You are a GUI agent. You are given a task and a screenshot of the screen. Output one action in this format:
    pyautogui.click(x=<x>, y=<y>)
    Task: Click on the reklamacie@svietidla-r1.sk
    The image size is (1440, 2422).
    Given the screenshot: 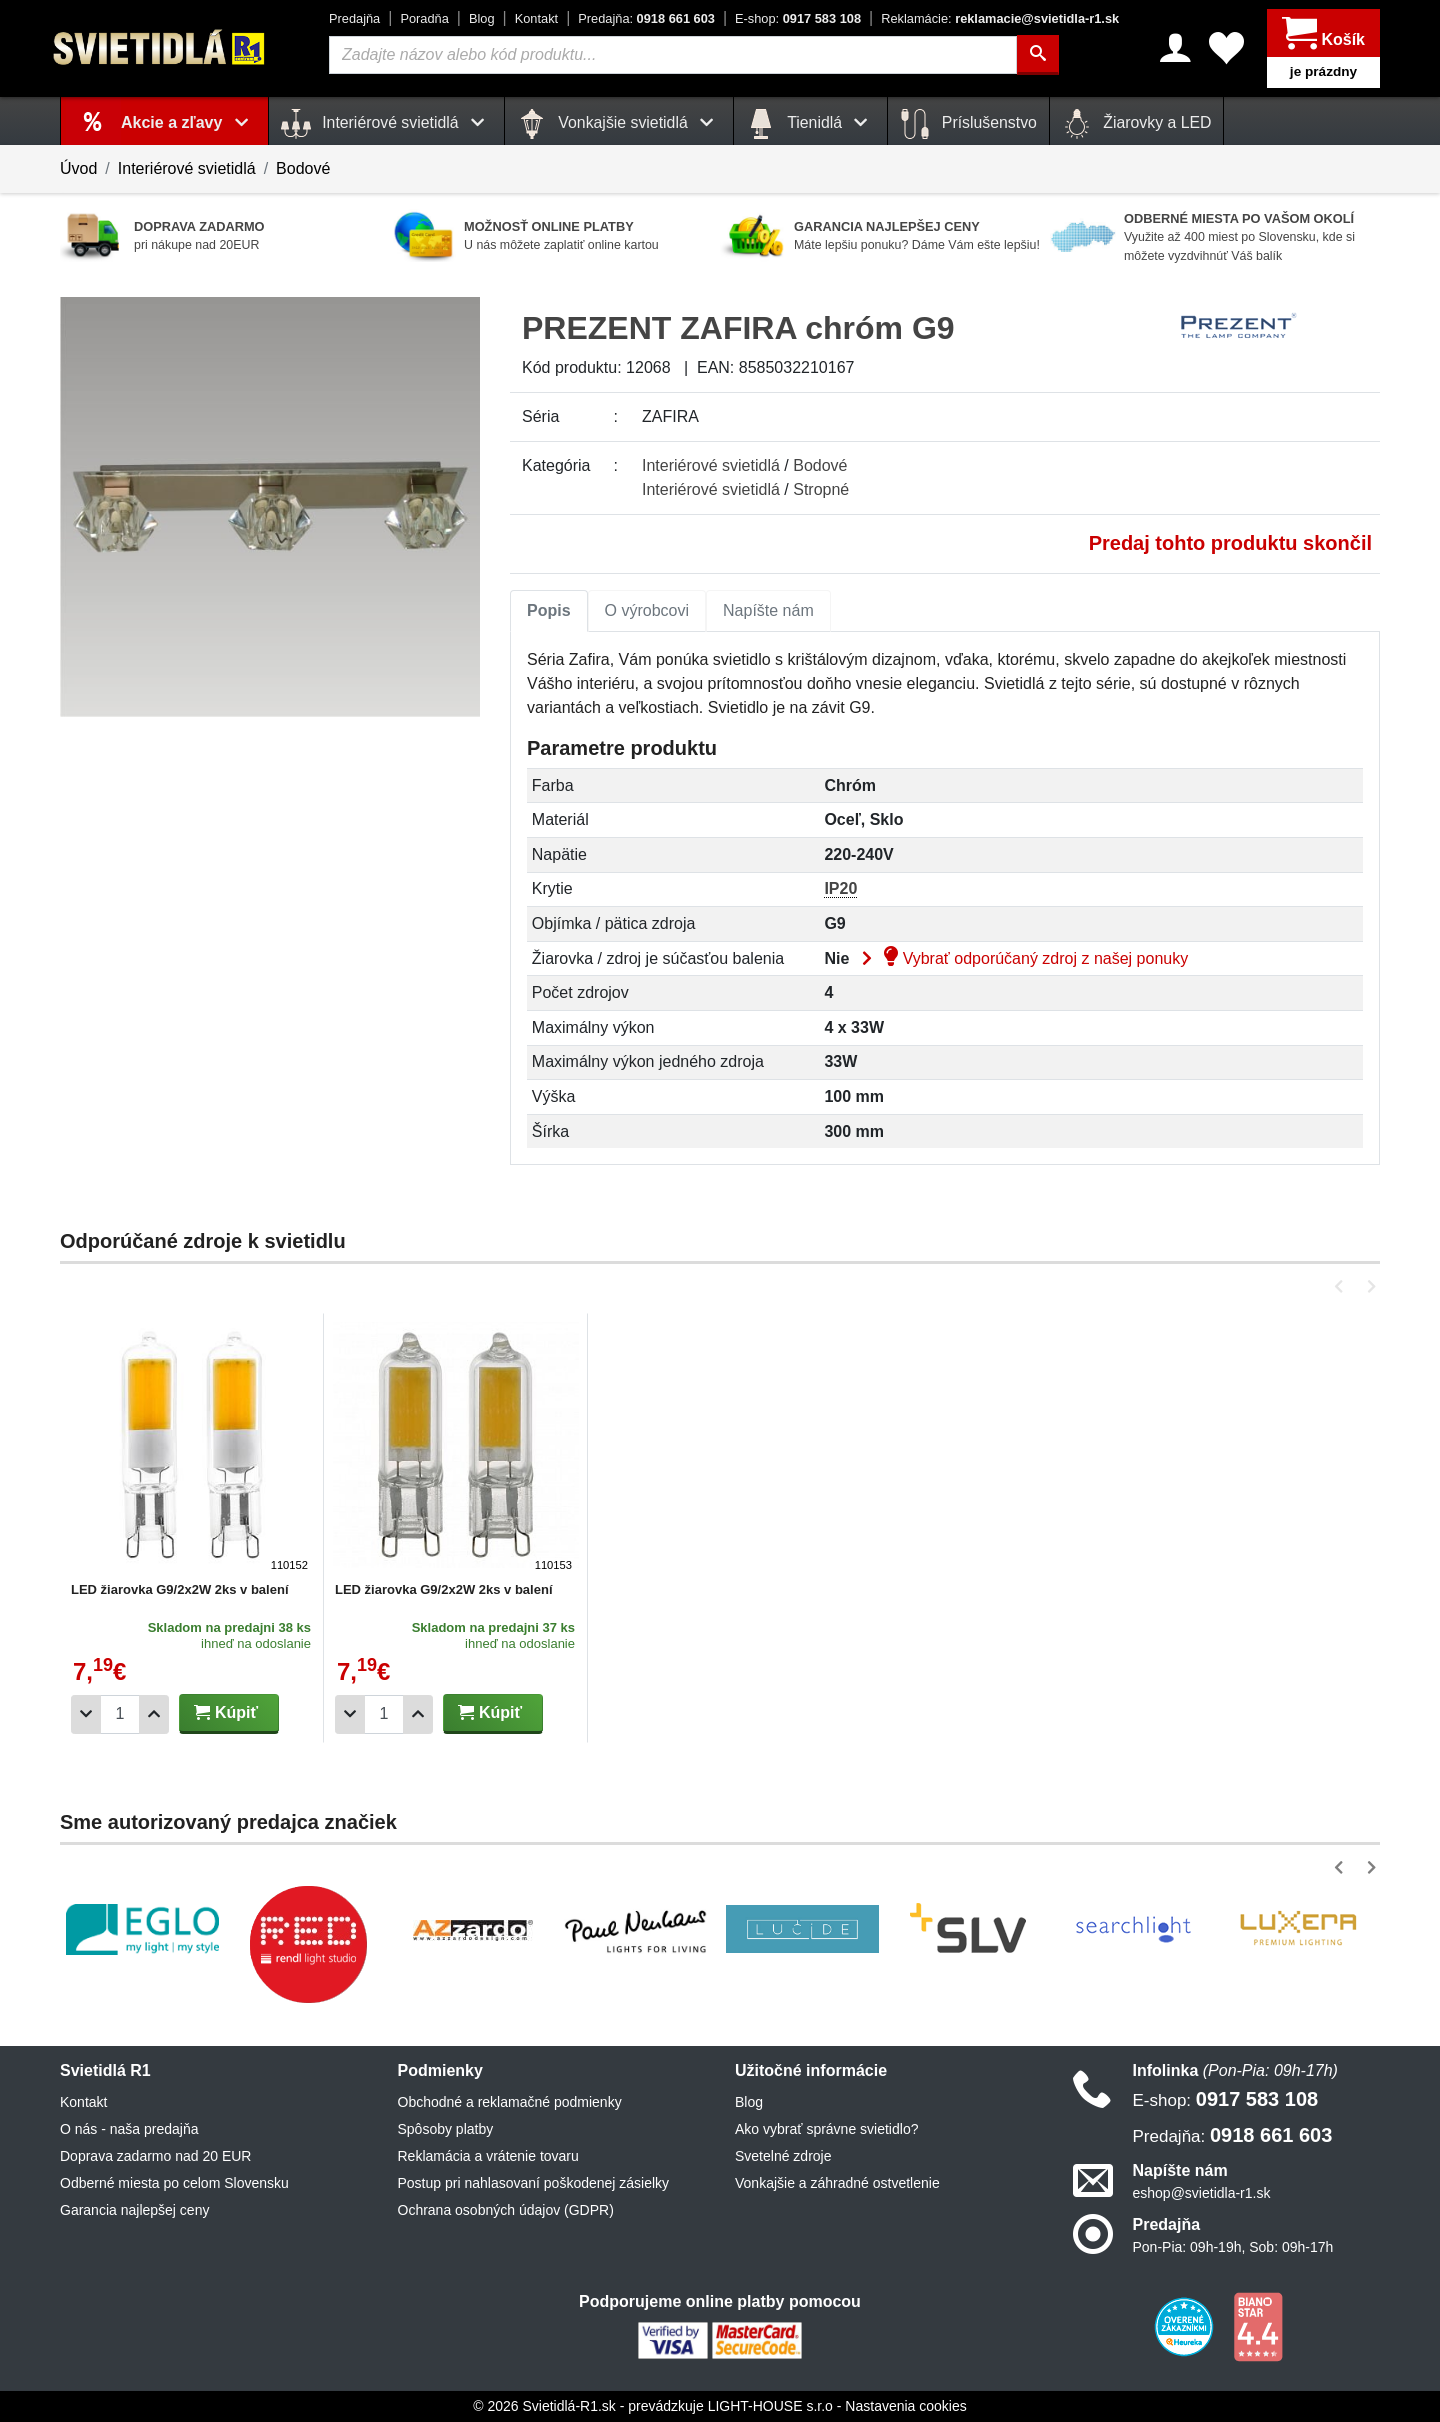 What is the action you would take?
    pyautogui.click(x=1000, y=18)
    